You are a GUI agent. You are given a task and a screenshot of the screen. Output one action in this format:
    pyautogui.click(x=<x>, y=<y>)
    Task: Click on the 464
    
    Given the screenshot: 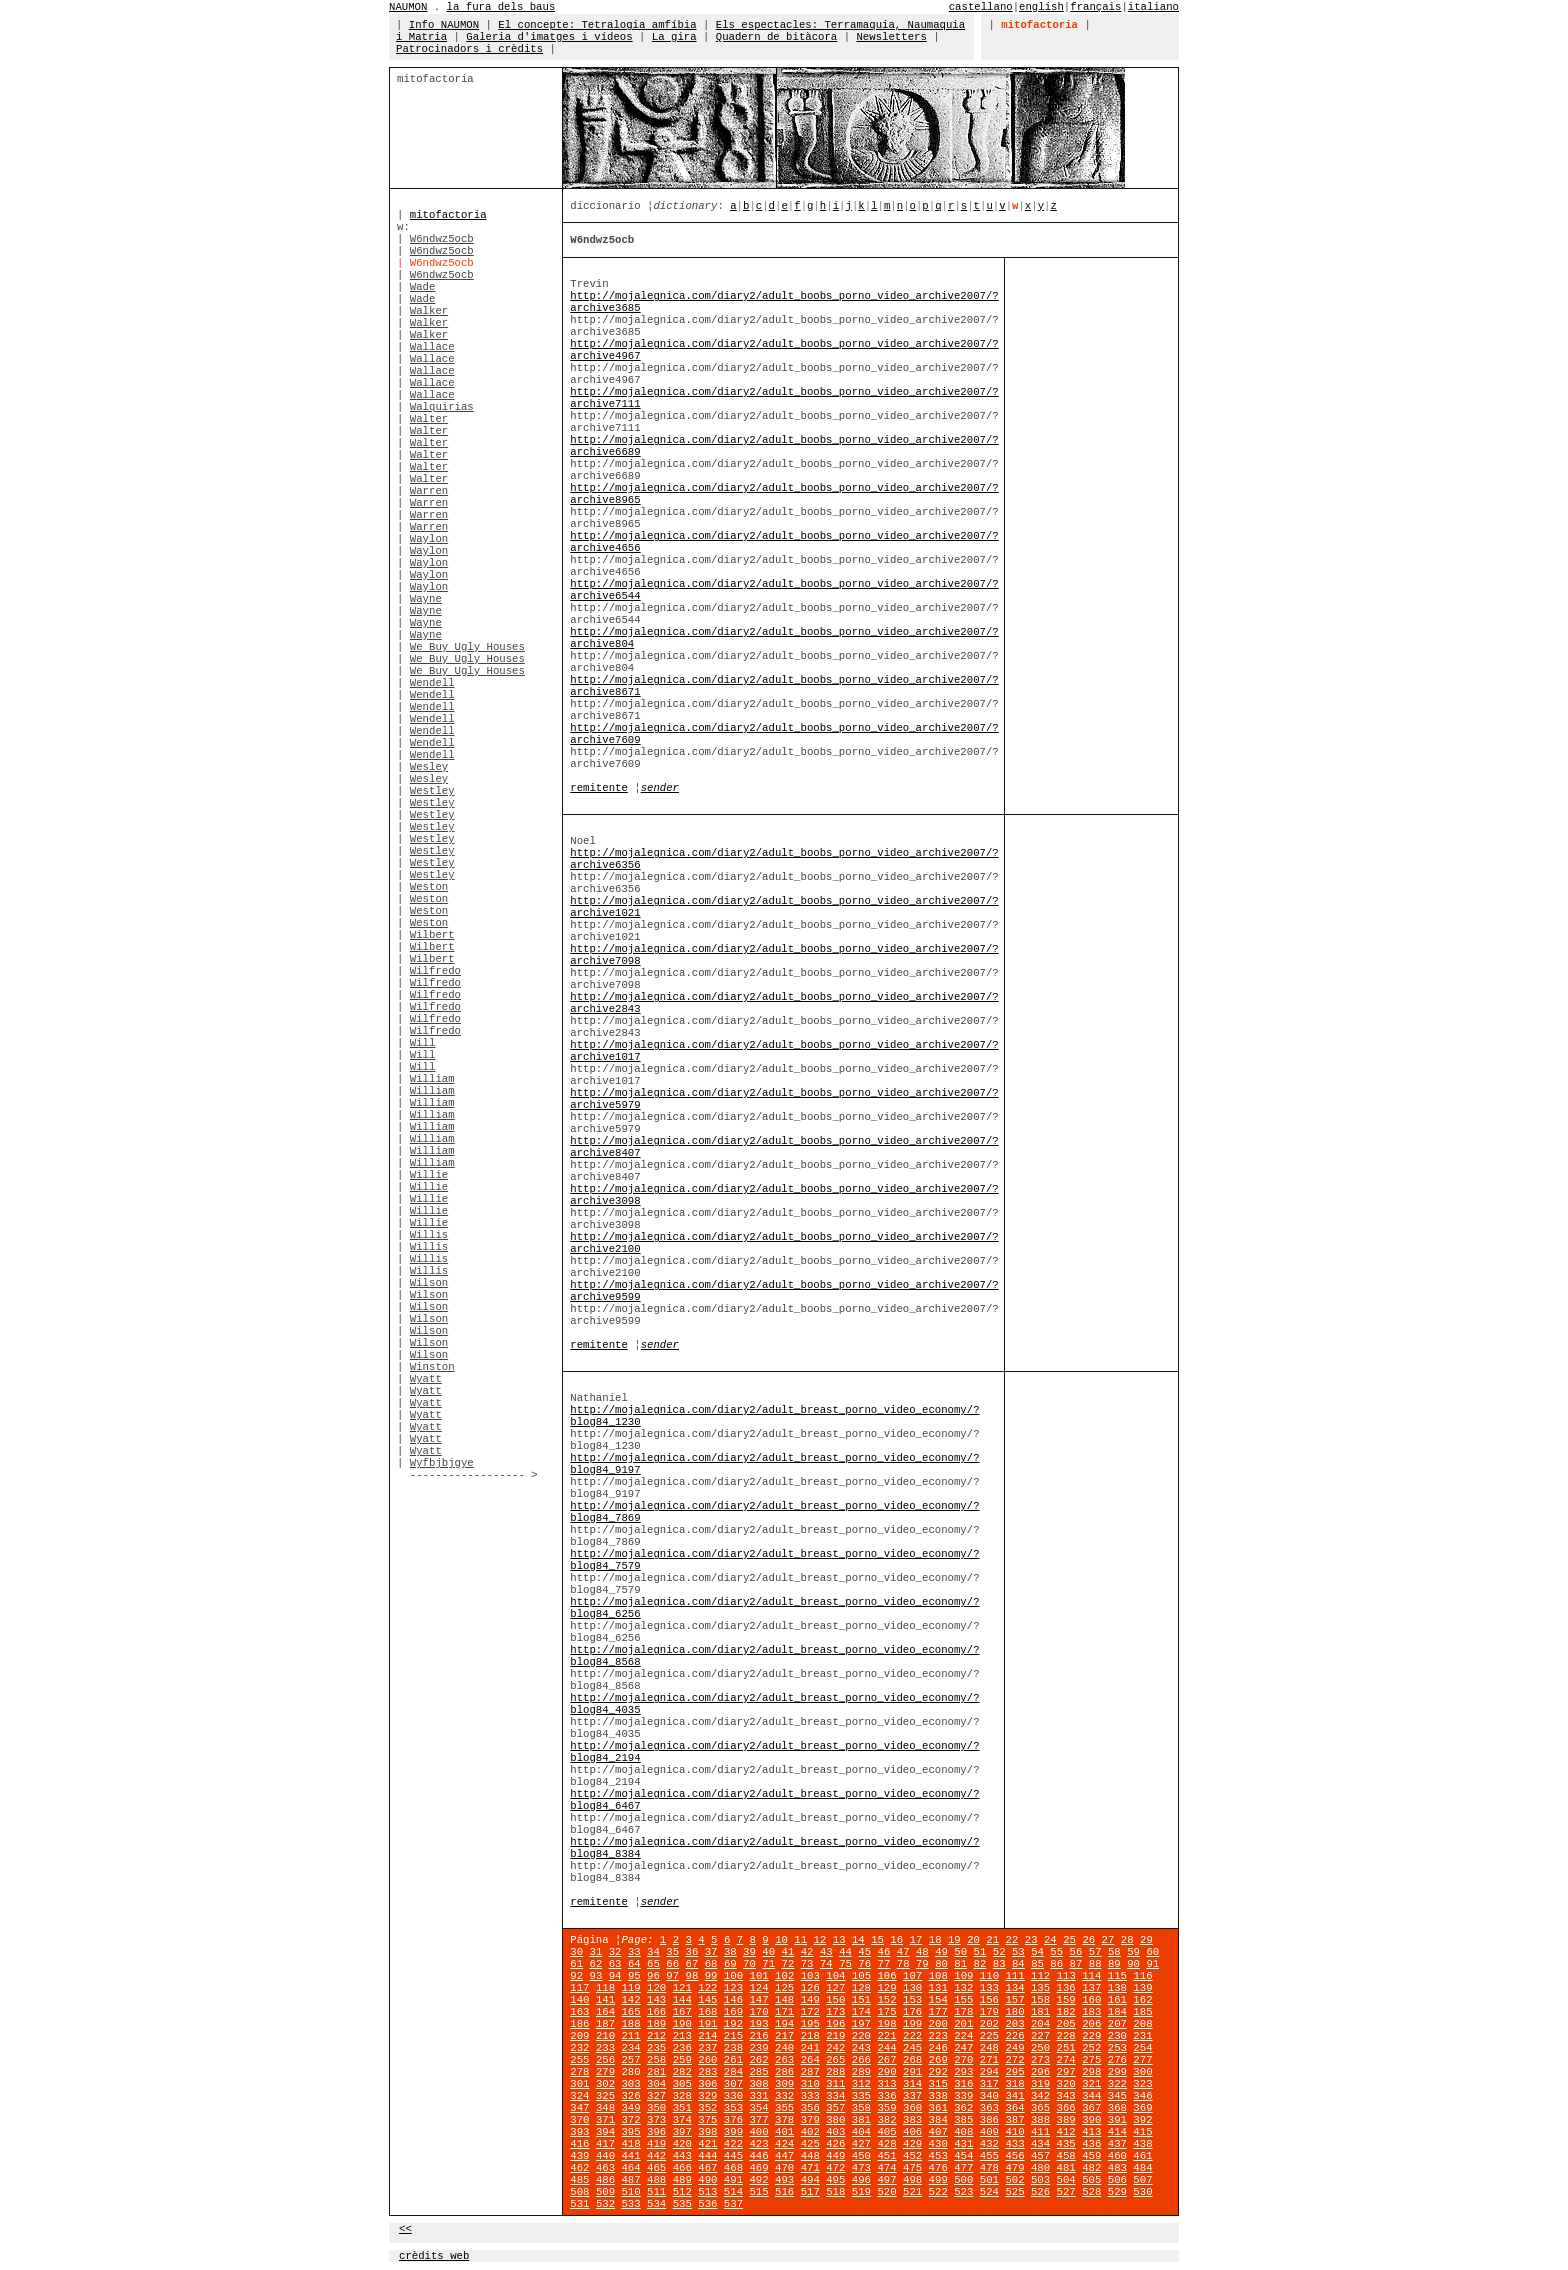 What is the action you would take?
    pyautogui.click(x=630, y=2168)
    